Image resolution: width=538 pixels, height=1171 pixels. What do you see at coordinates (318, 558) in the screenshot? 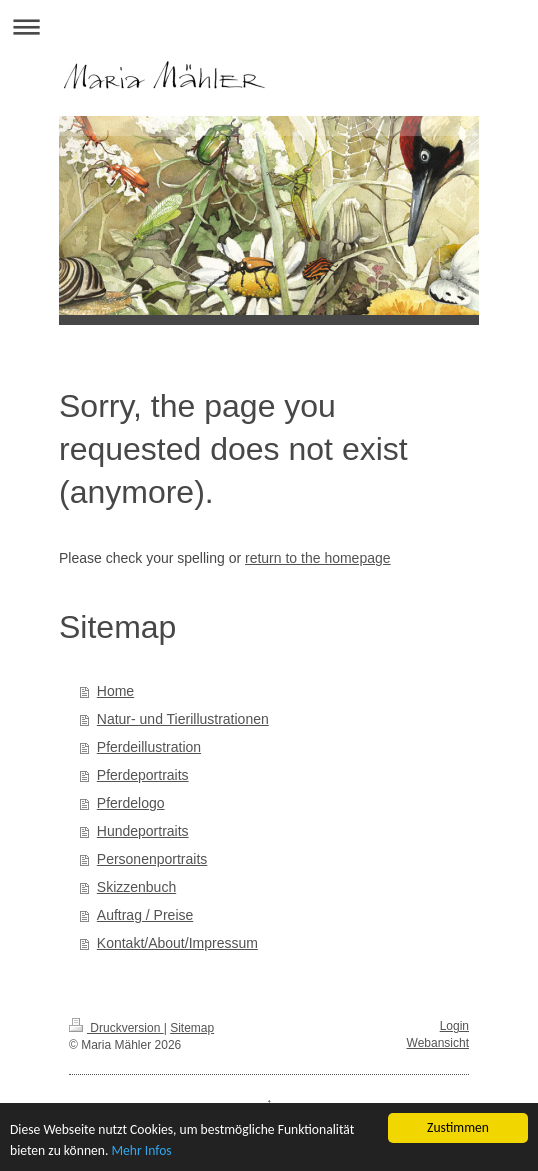
I see `return to the homepage` at bounding box center [318, 558].